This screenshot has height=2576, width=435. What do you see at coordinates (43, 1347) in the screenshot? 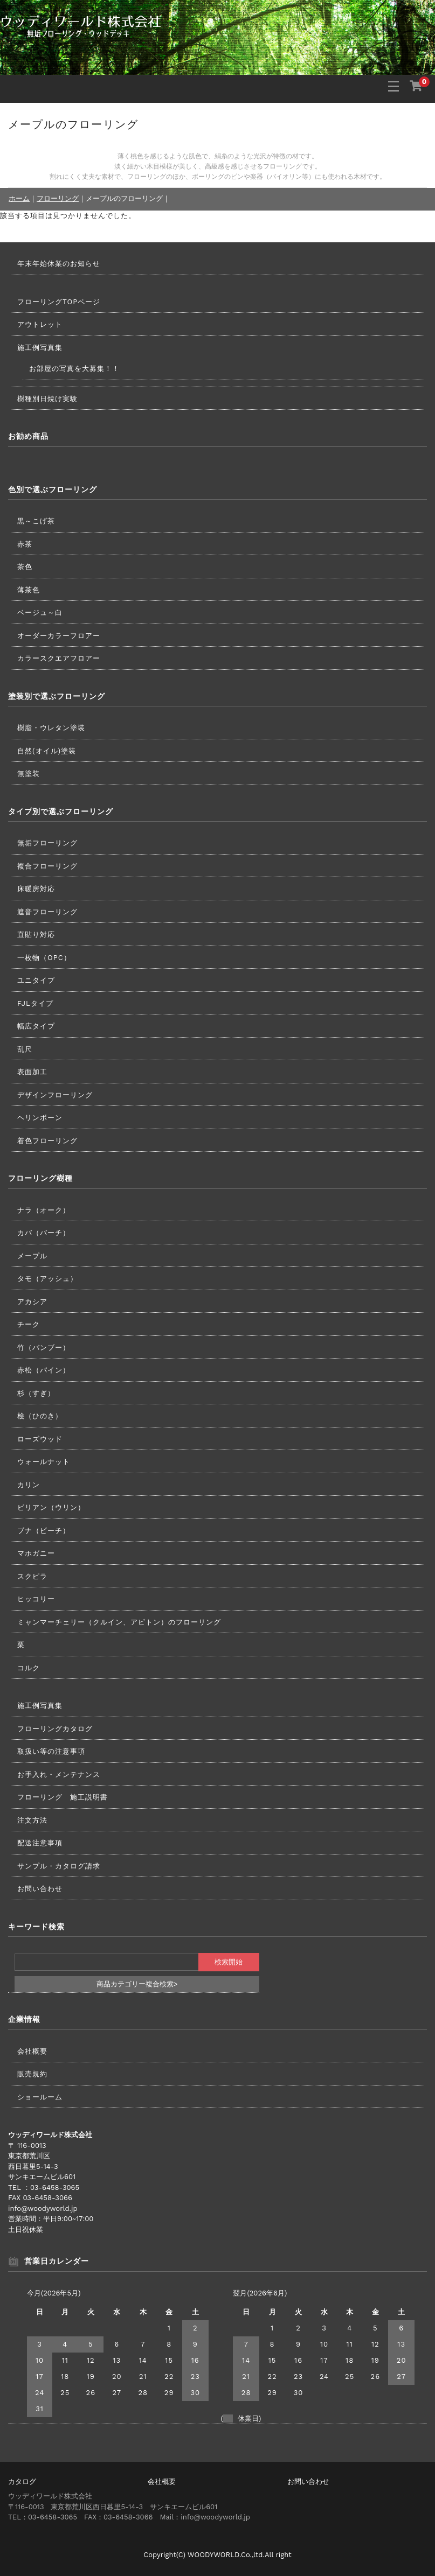
I see `竹（バンブー）` at bounding box center [43, 1347].